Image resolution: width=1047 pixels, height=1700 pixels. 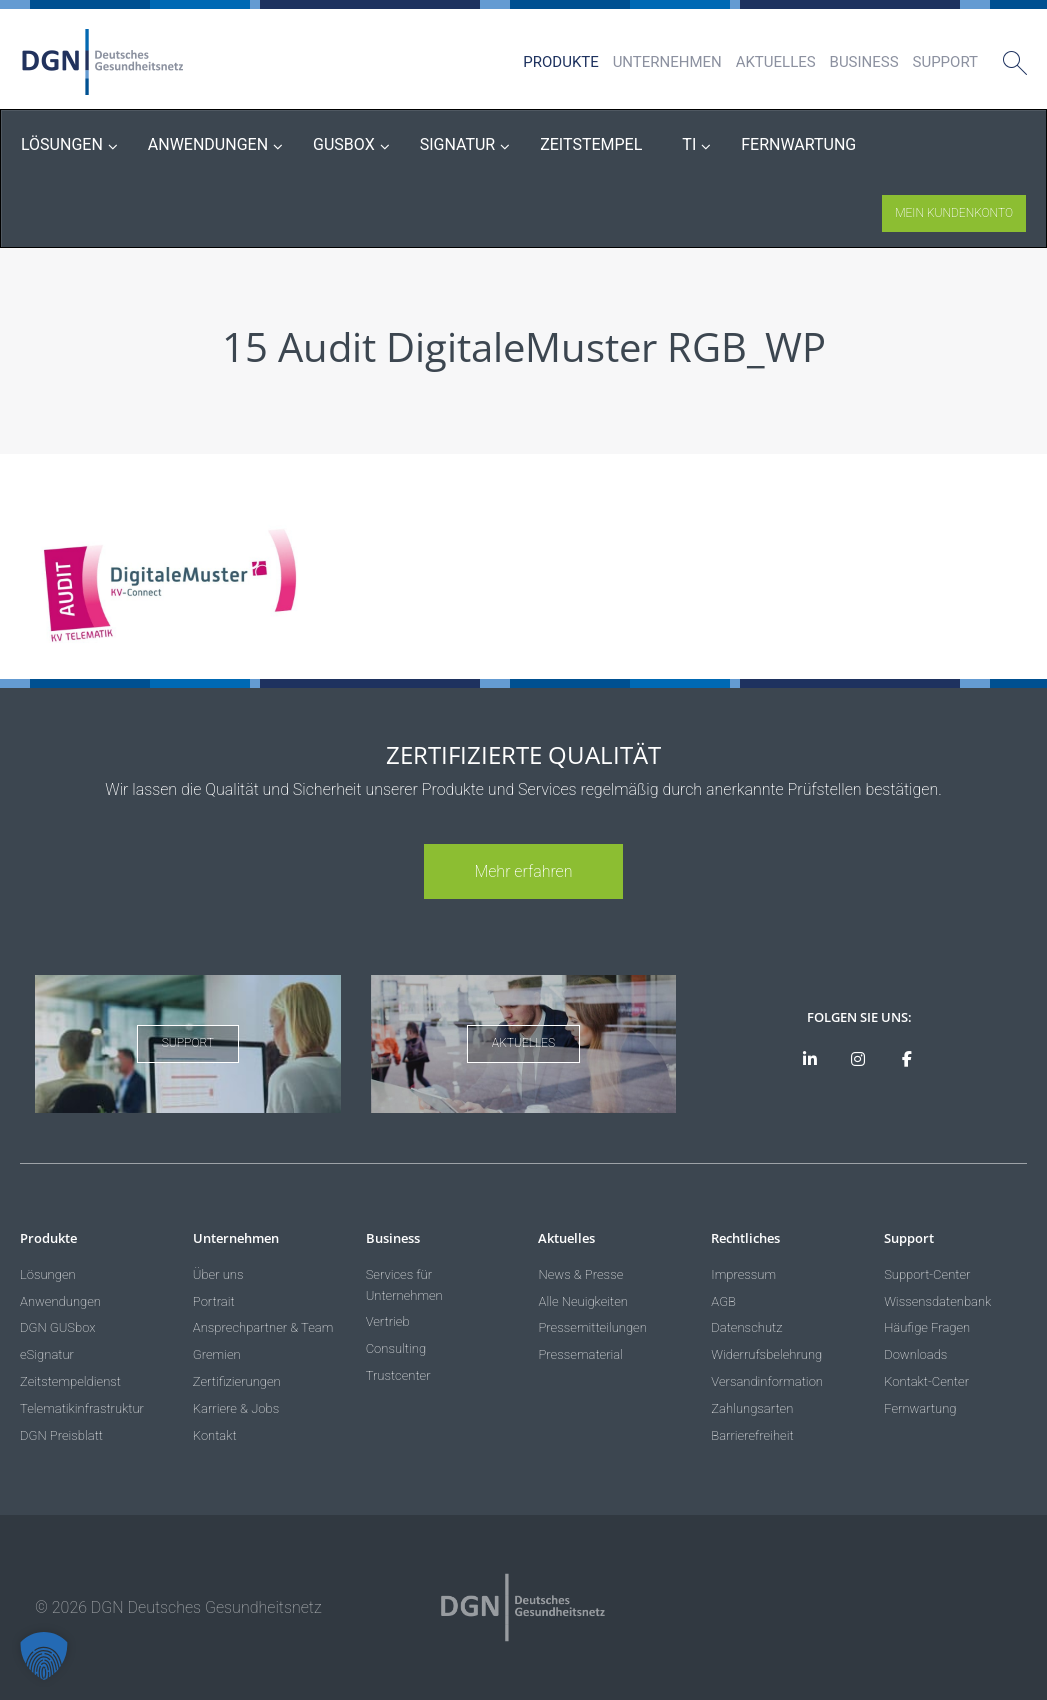 I want to click on Ansprechpartner & Team, so click(x=263, y=1327).